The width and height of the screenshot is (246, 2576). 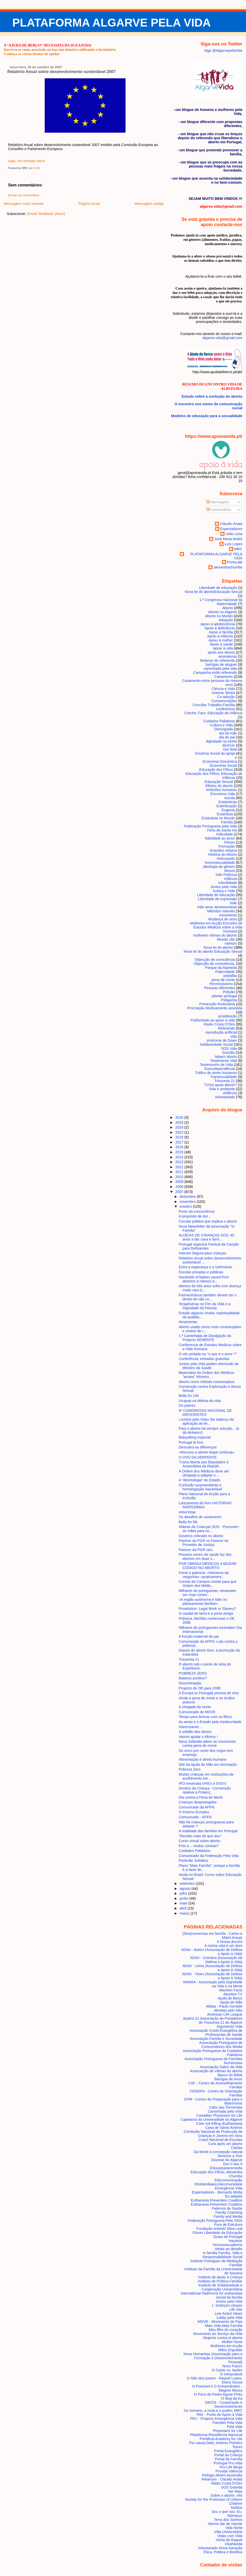 I want to click on Paredes Pela Vida, so click(x=227, y=2423).